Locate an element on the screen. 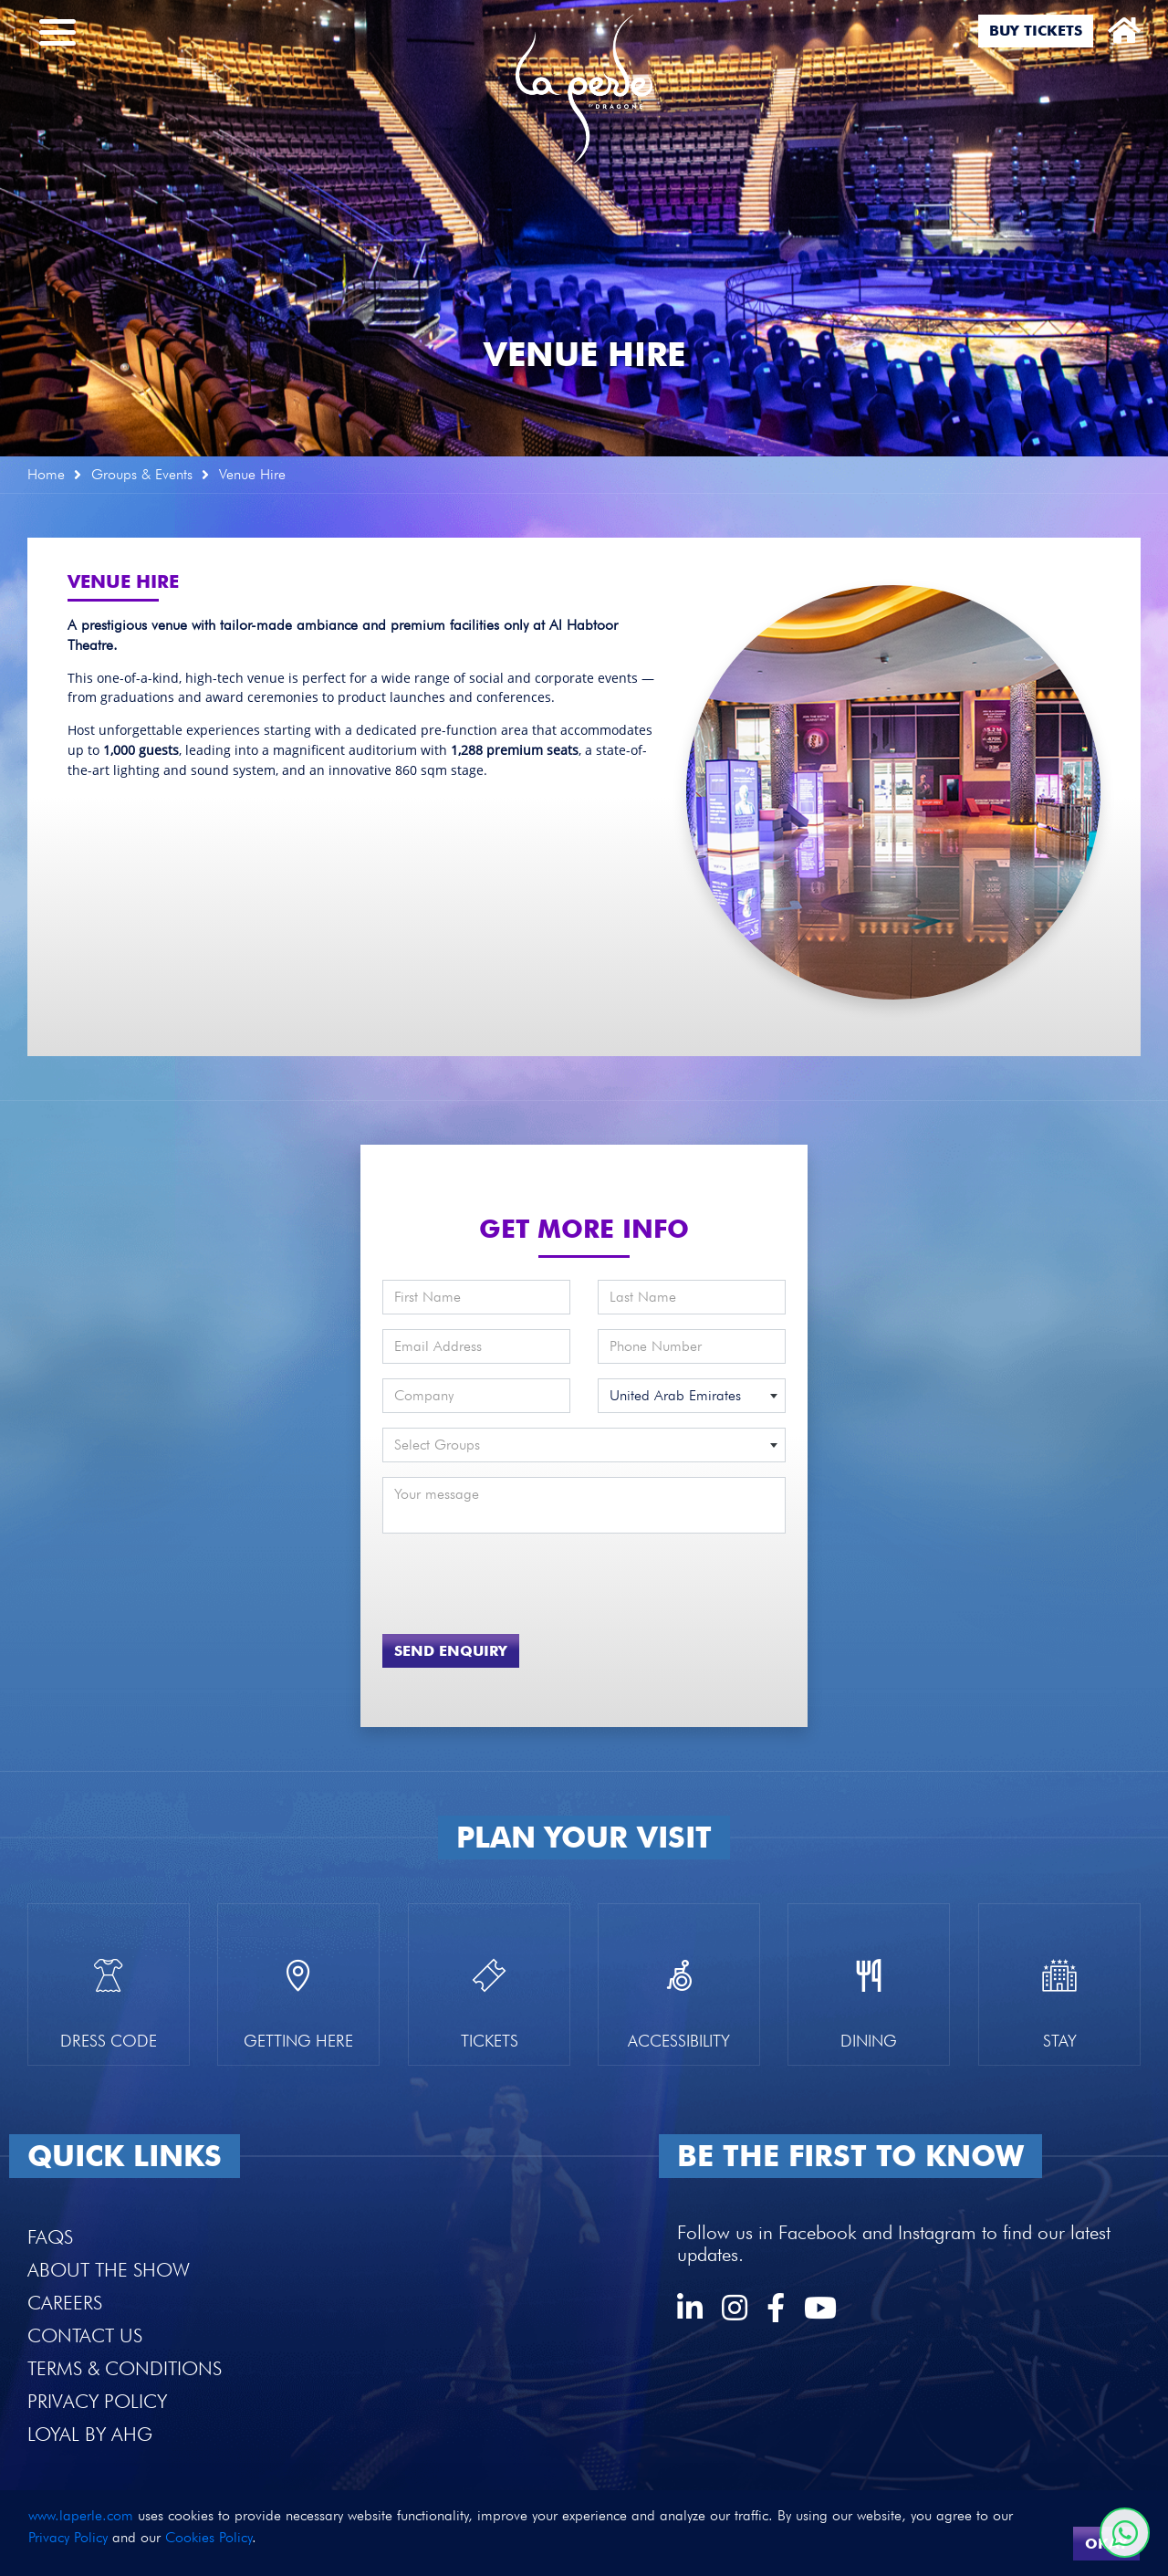 This screenshot has height=2576, width=1168. Send Enquiry is located at coordinates (450, 1651).